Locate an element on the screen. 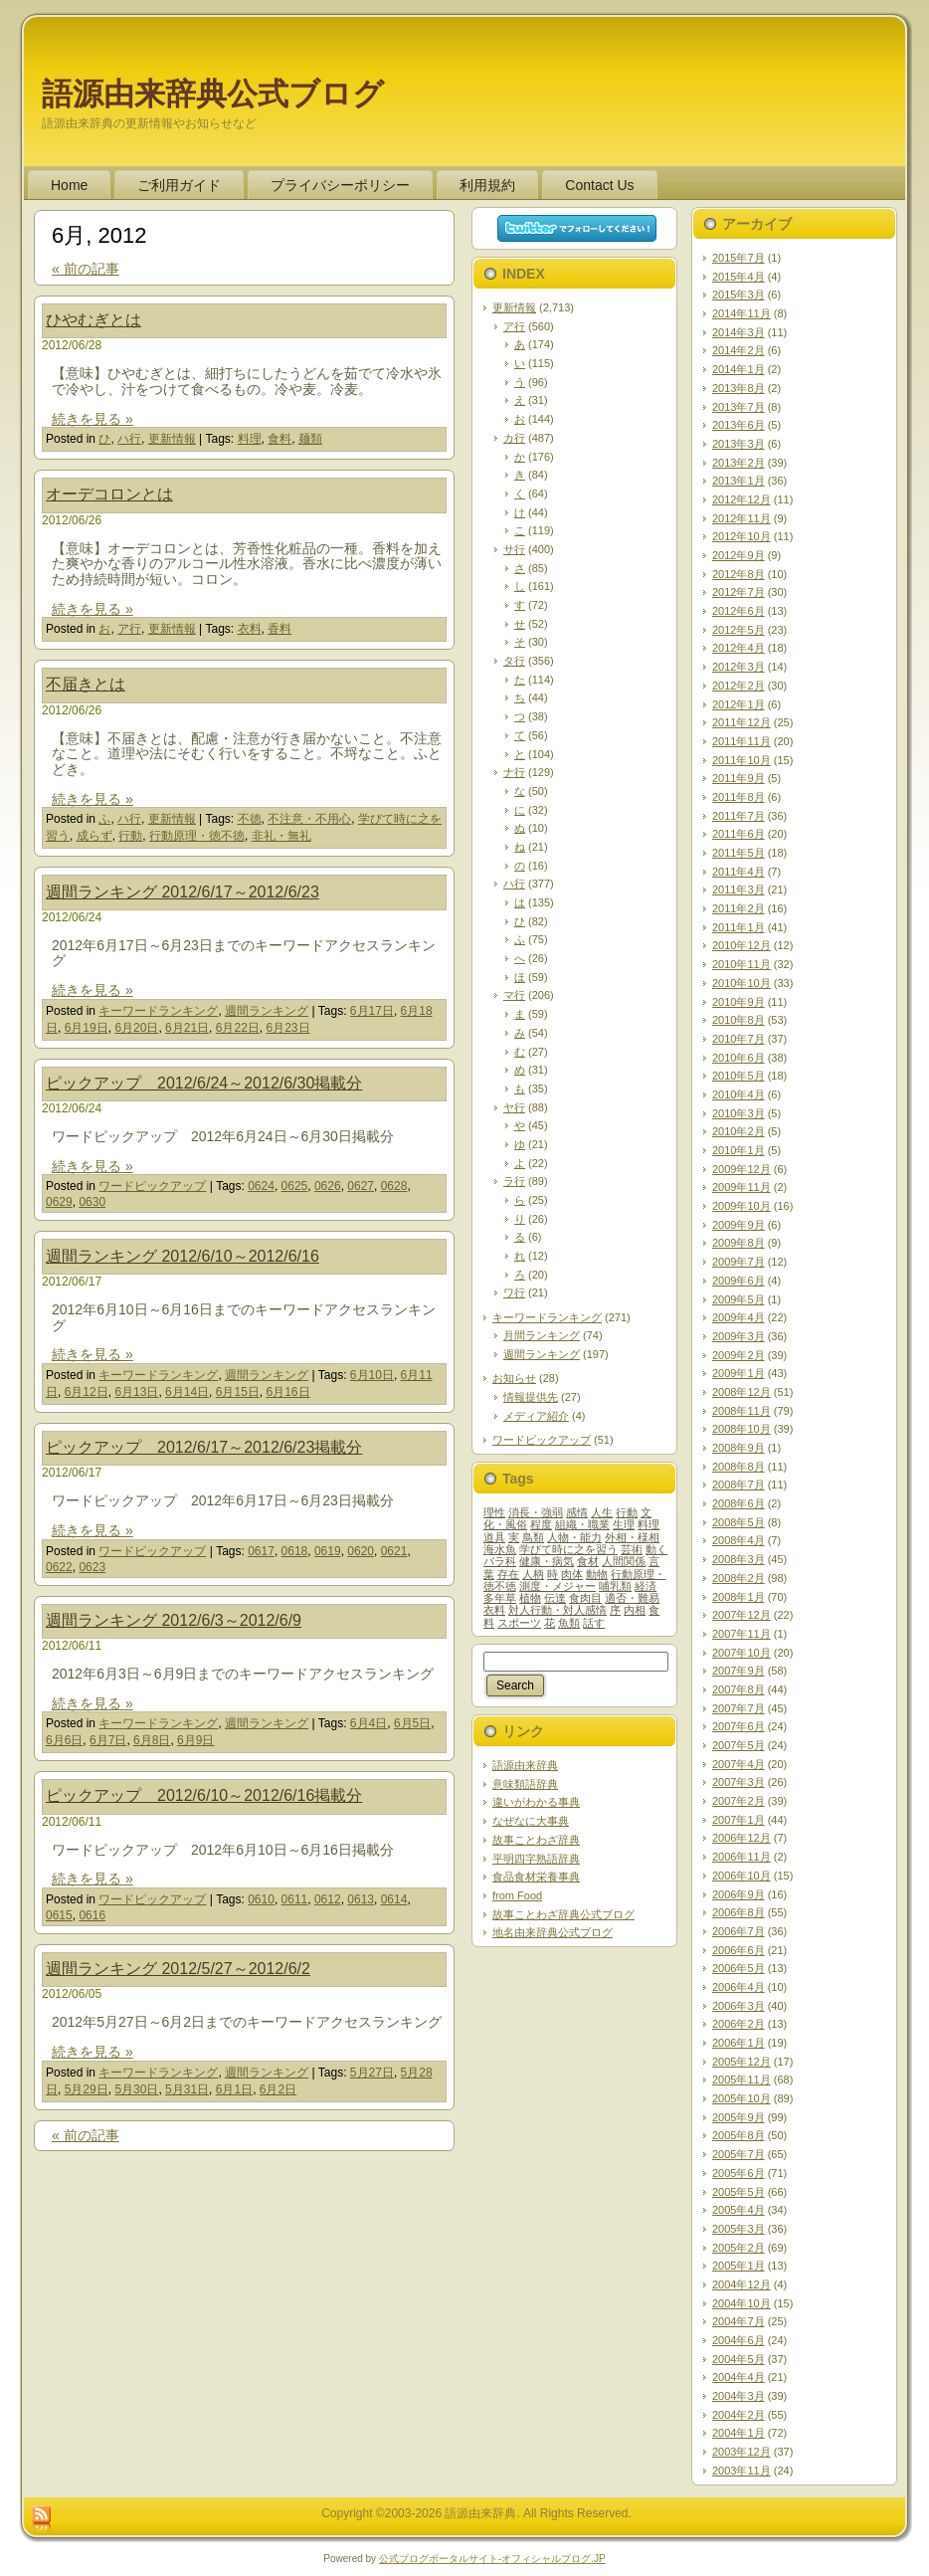  2013年2月 is located at coordinates (738, 463).